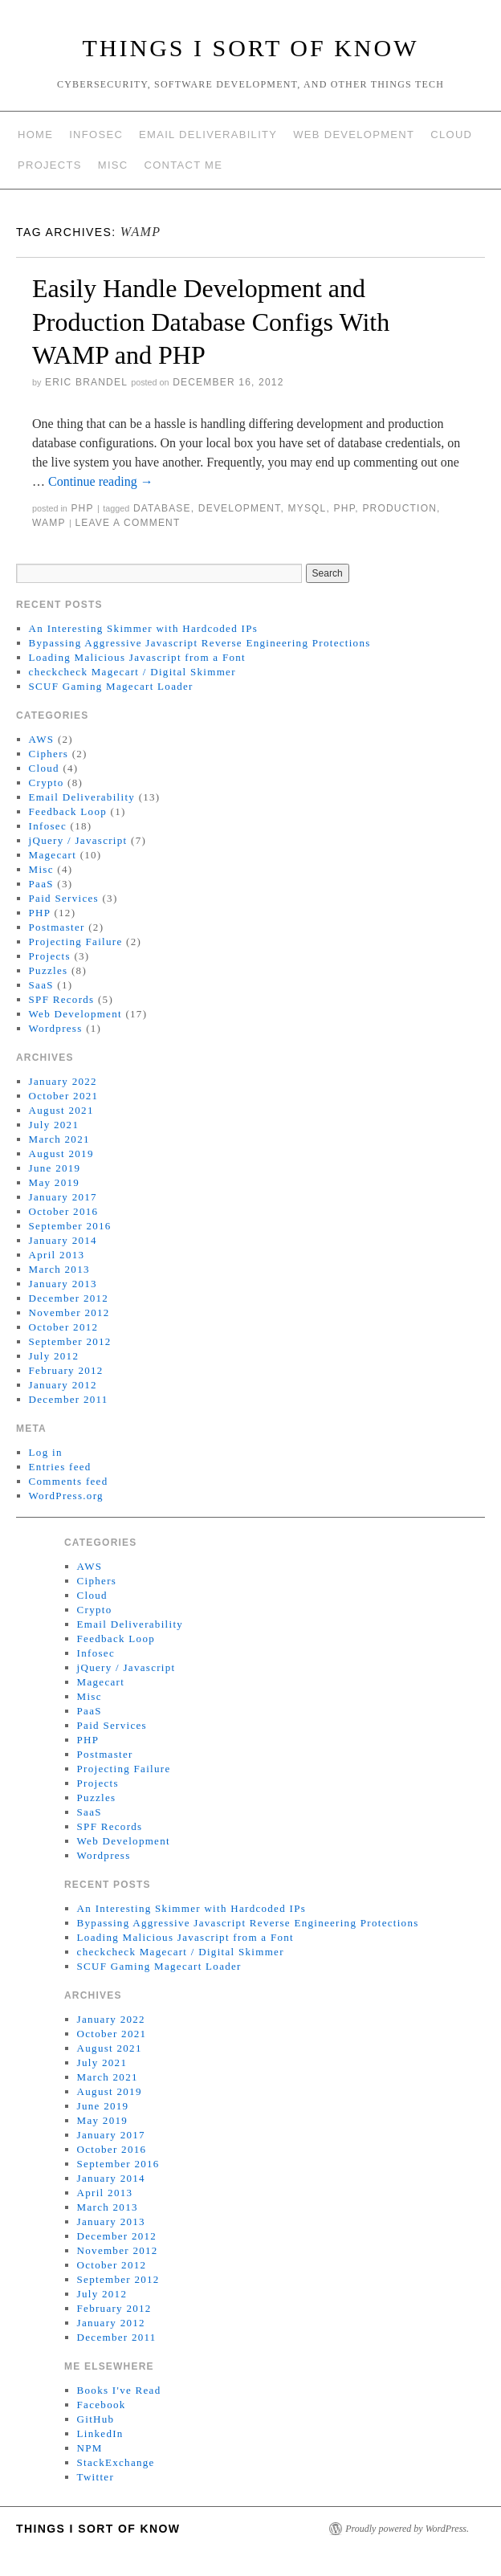 This screenshot has height=2576, width=501. I want to click on PaaS, so click(41, 884).